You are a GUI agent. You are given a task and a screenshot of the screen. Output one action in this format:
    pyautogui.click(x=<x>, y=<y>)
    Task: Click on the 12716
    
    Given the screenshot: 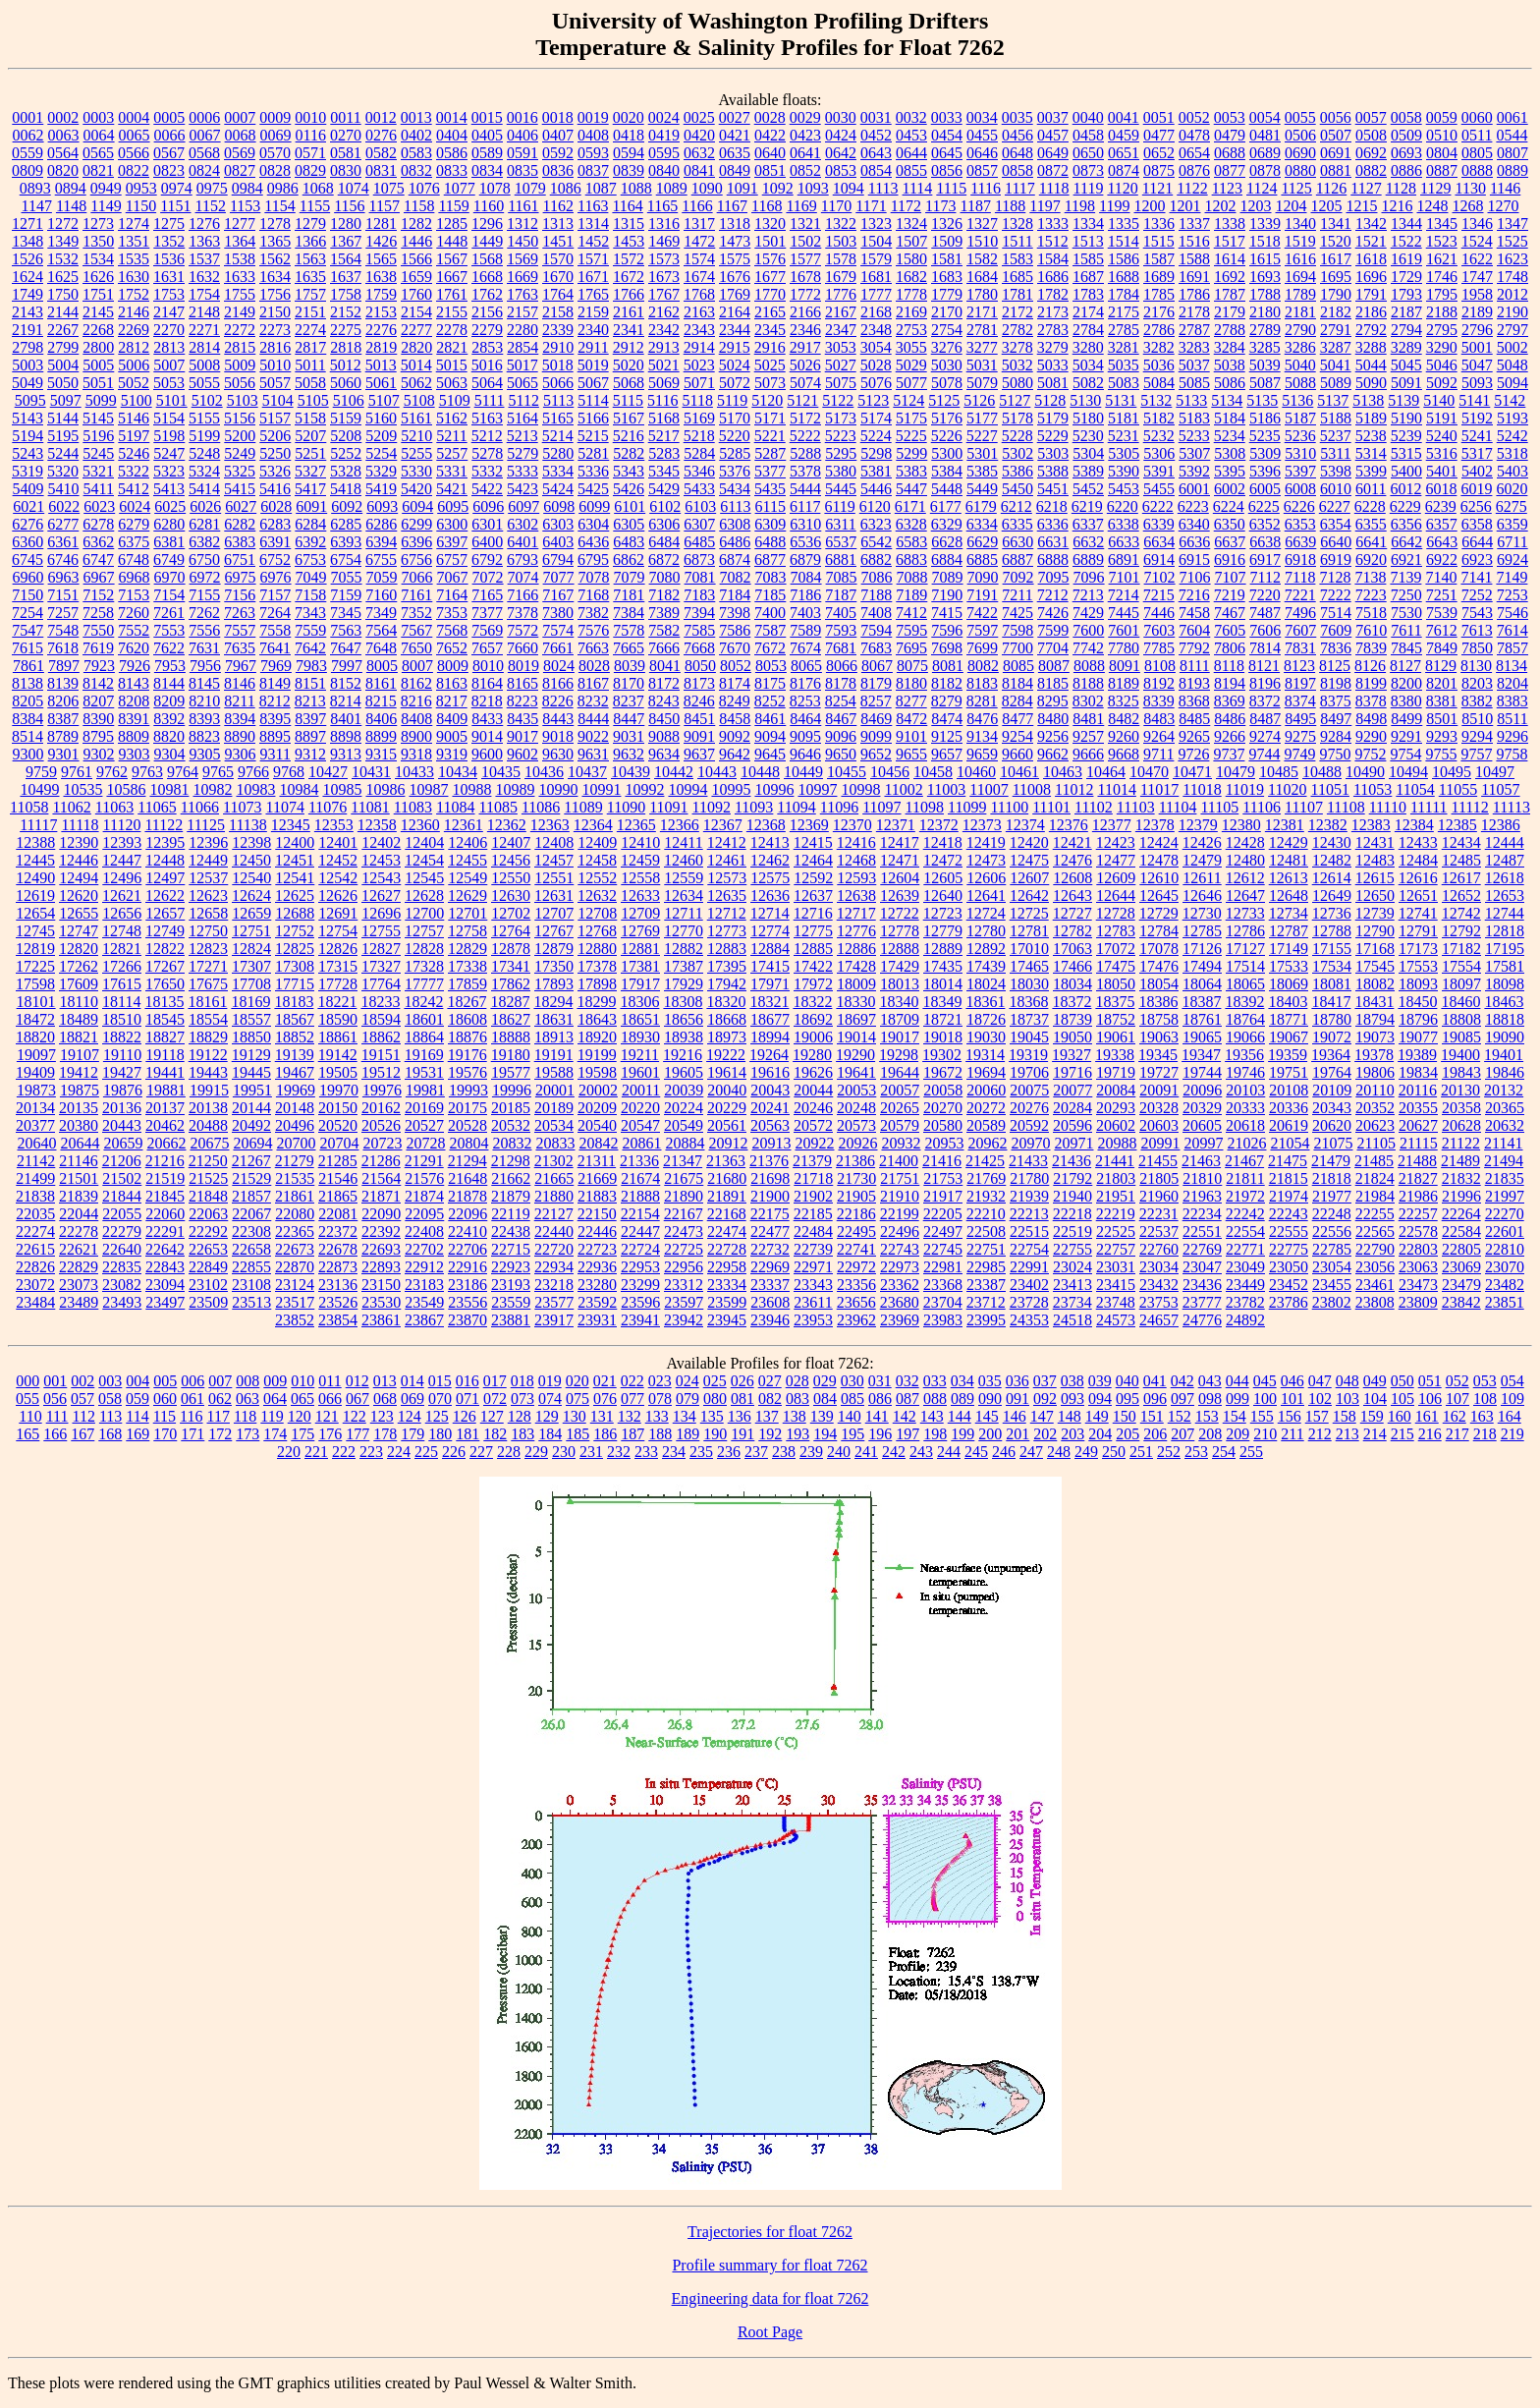 What is the action you would take?
    pyautogui.click(x=813, y=913)
    